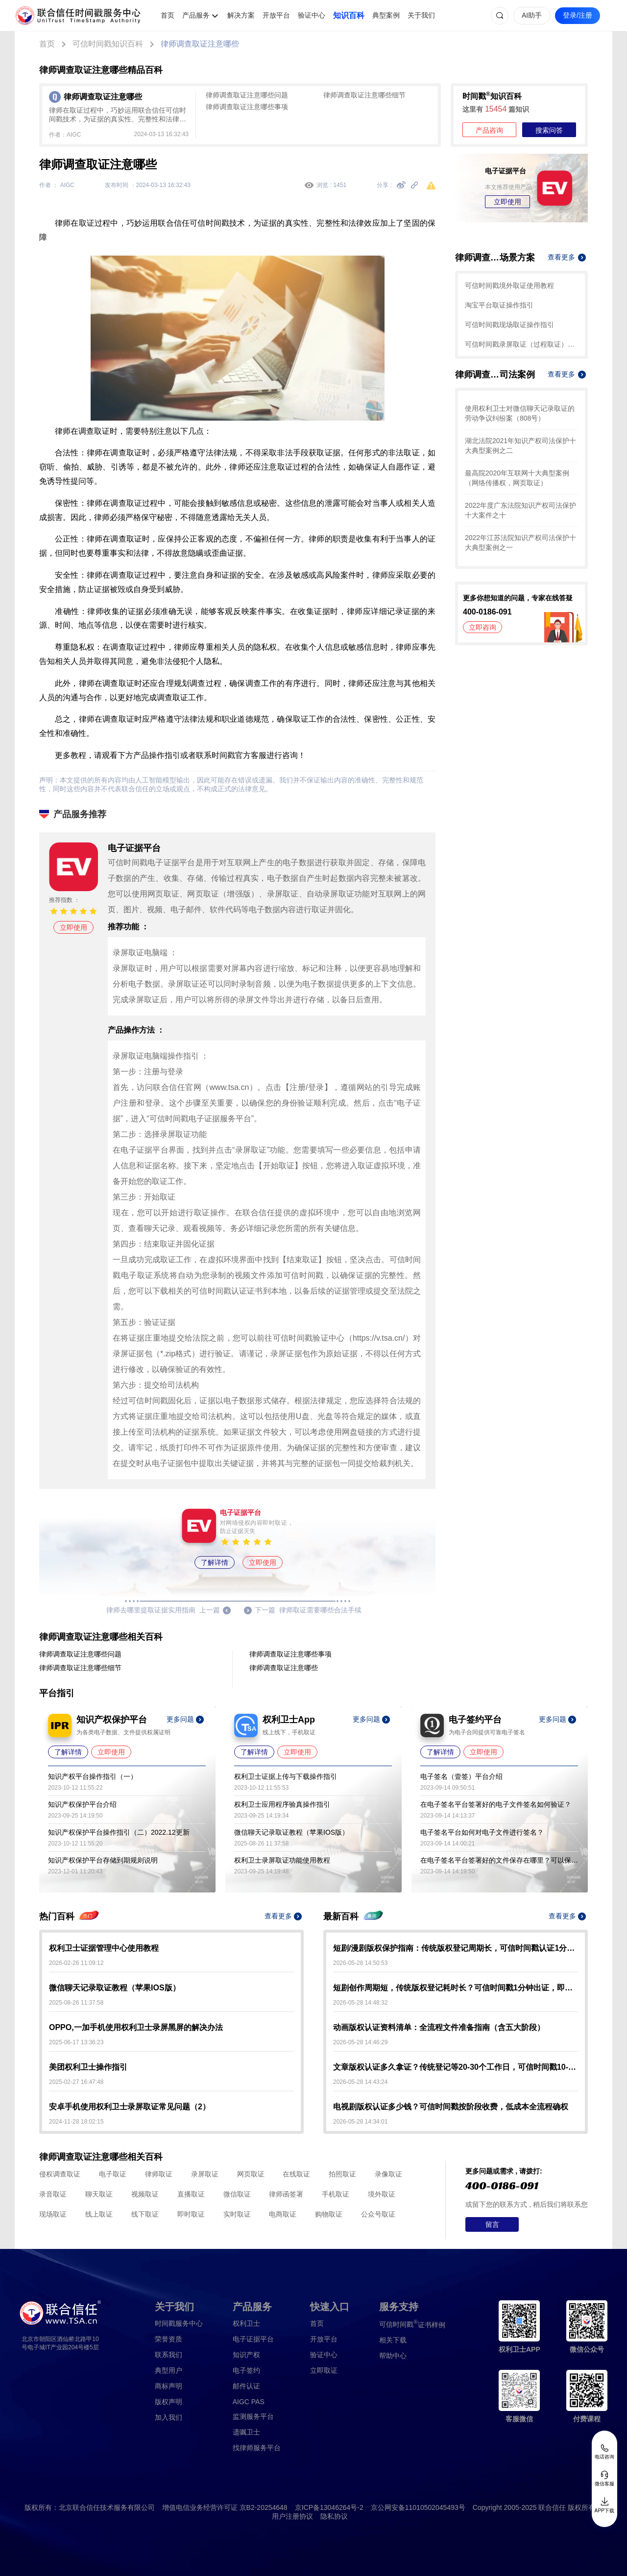 The image size is (627, 2576). I want to click on 开放平台, so click(276, 15).